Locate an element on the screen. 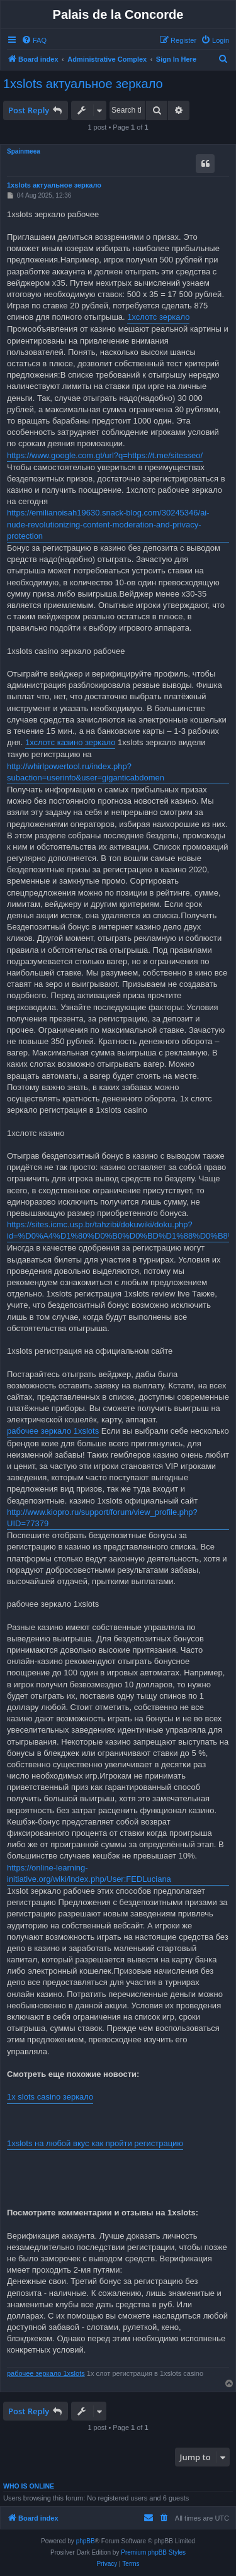 The height and width of the screenshot is (2576, 236). [menuitem] is located at coordinates (34, 40).